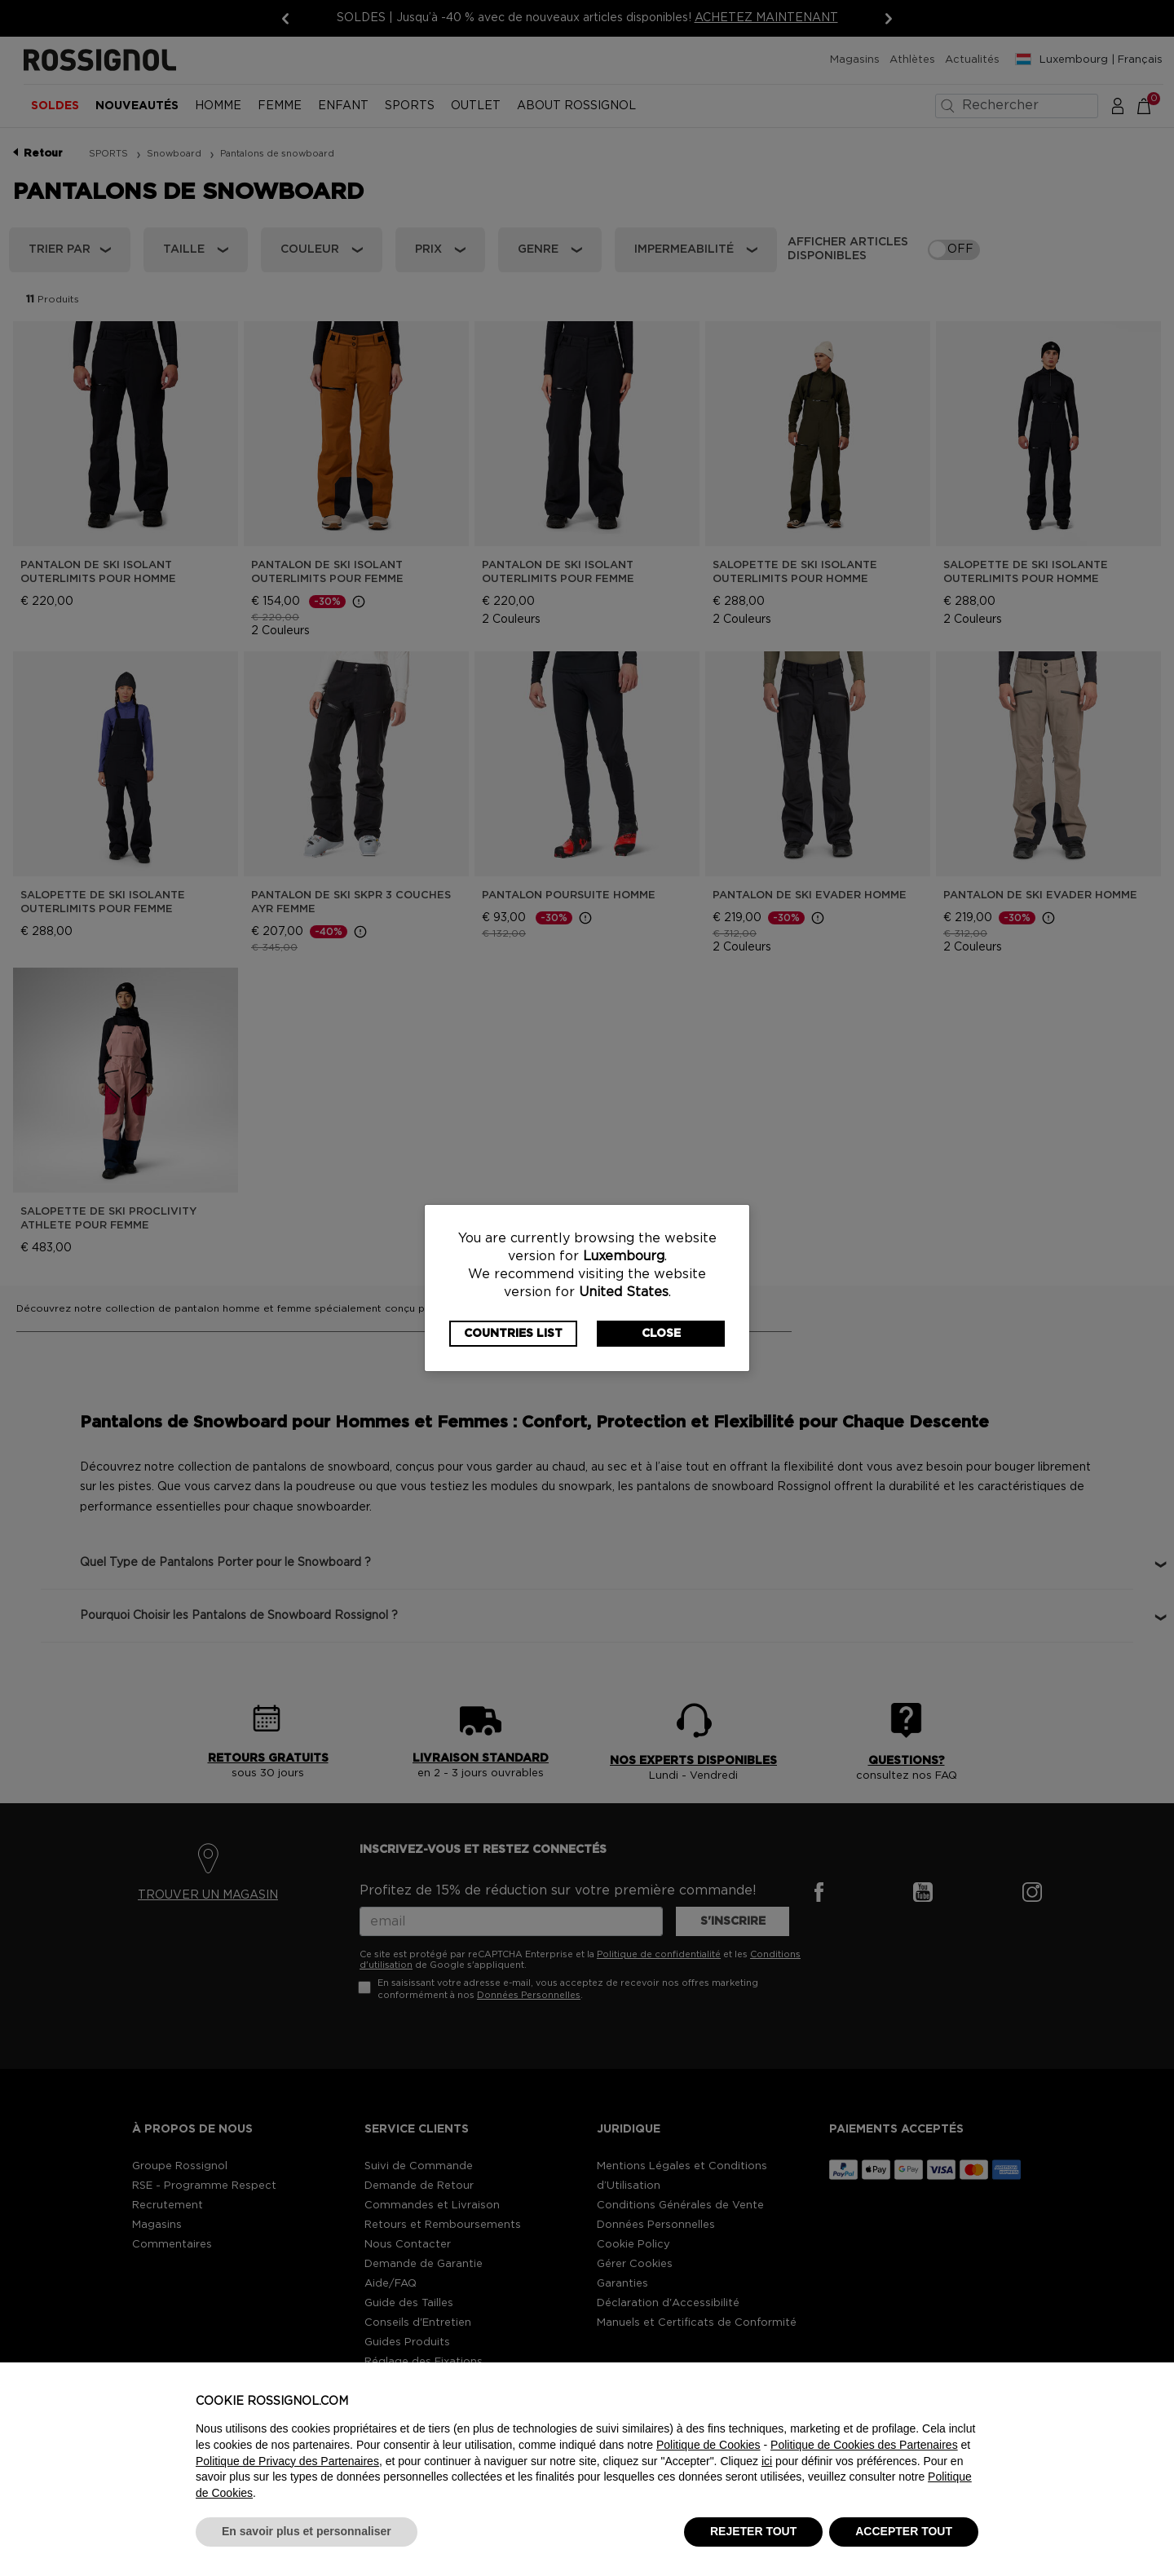 This screenshot has width=1174, height=2576. I want to click on Countries List, so click(513, 1333).